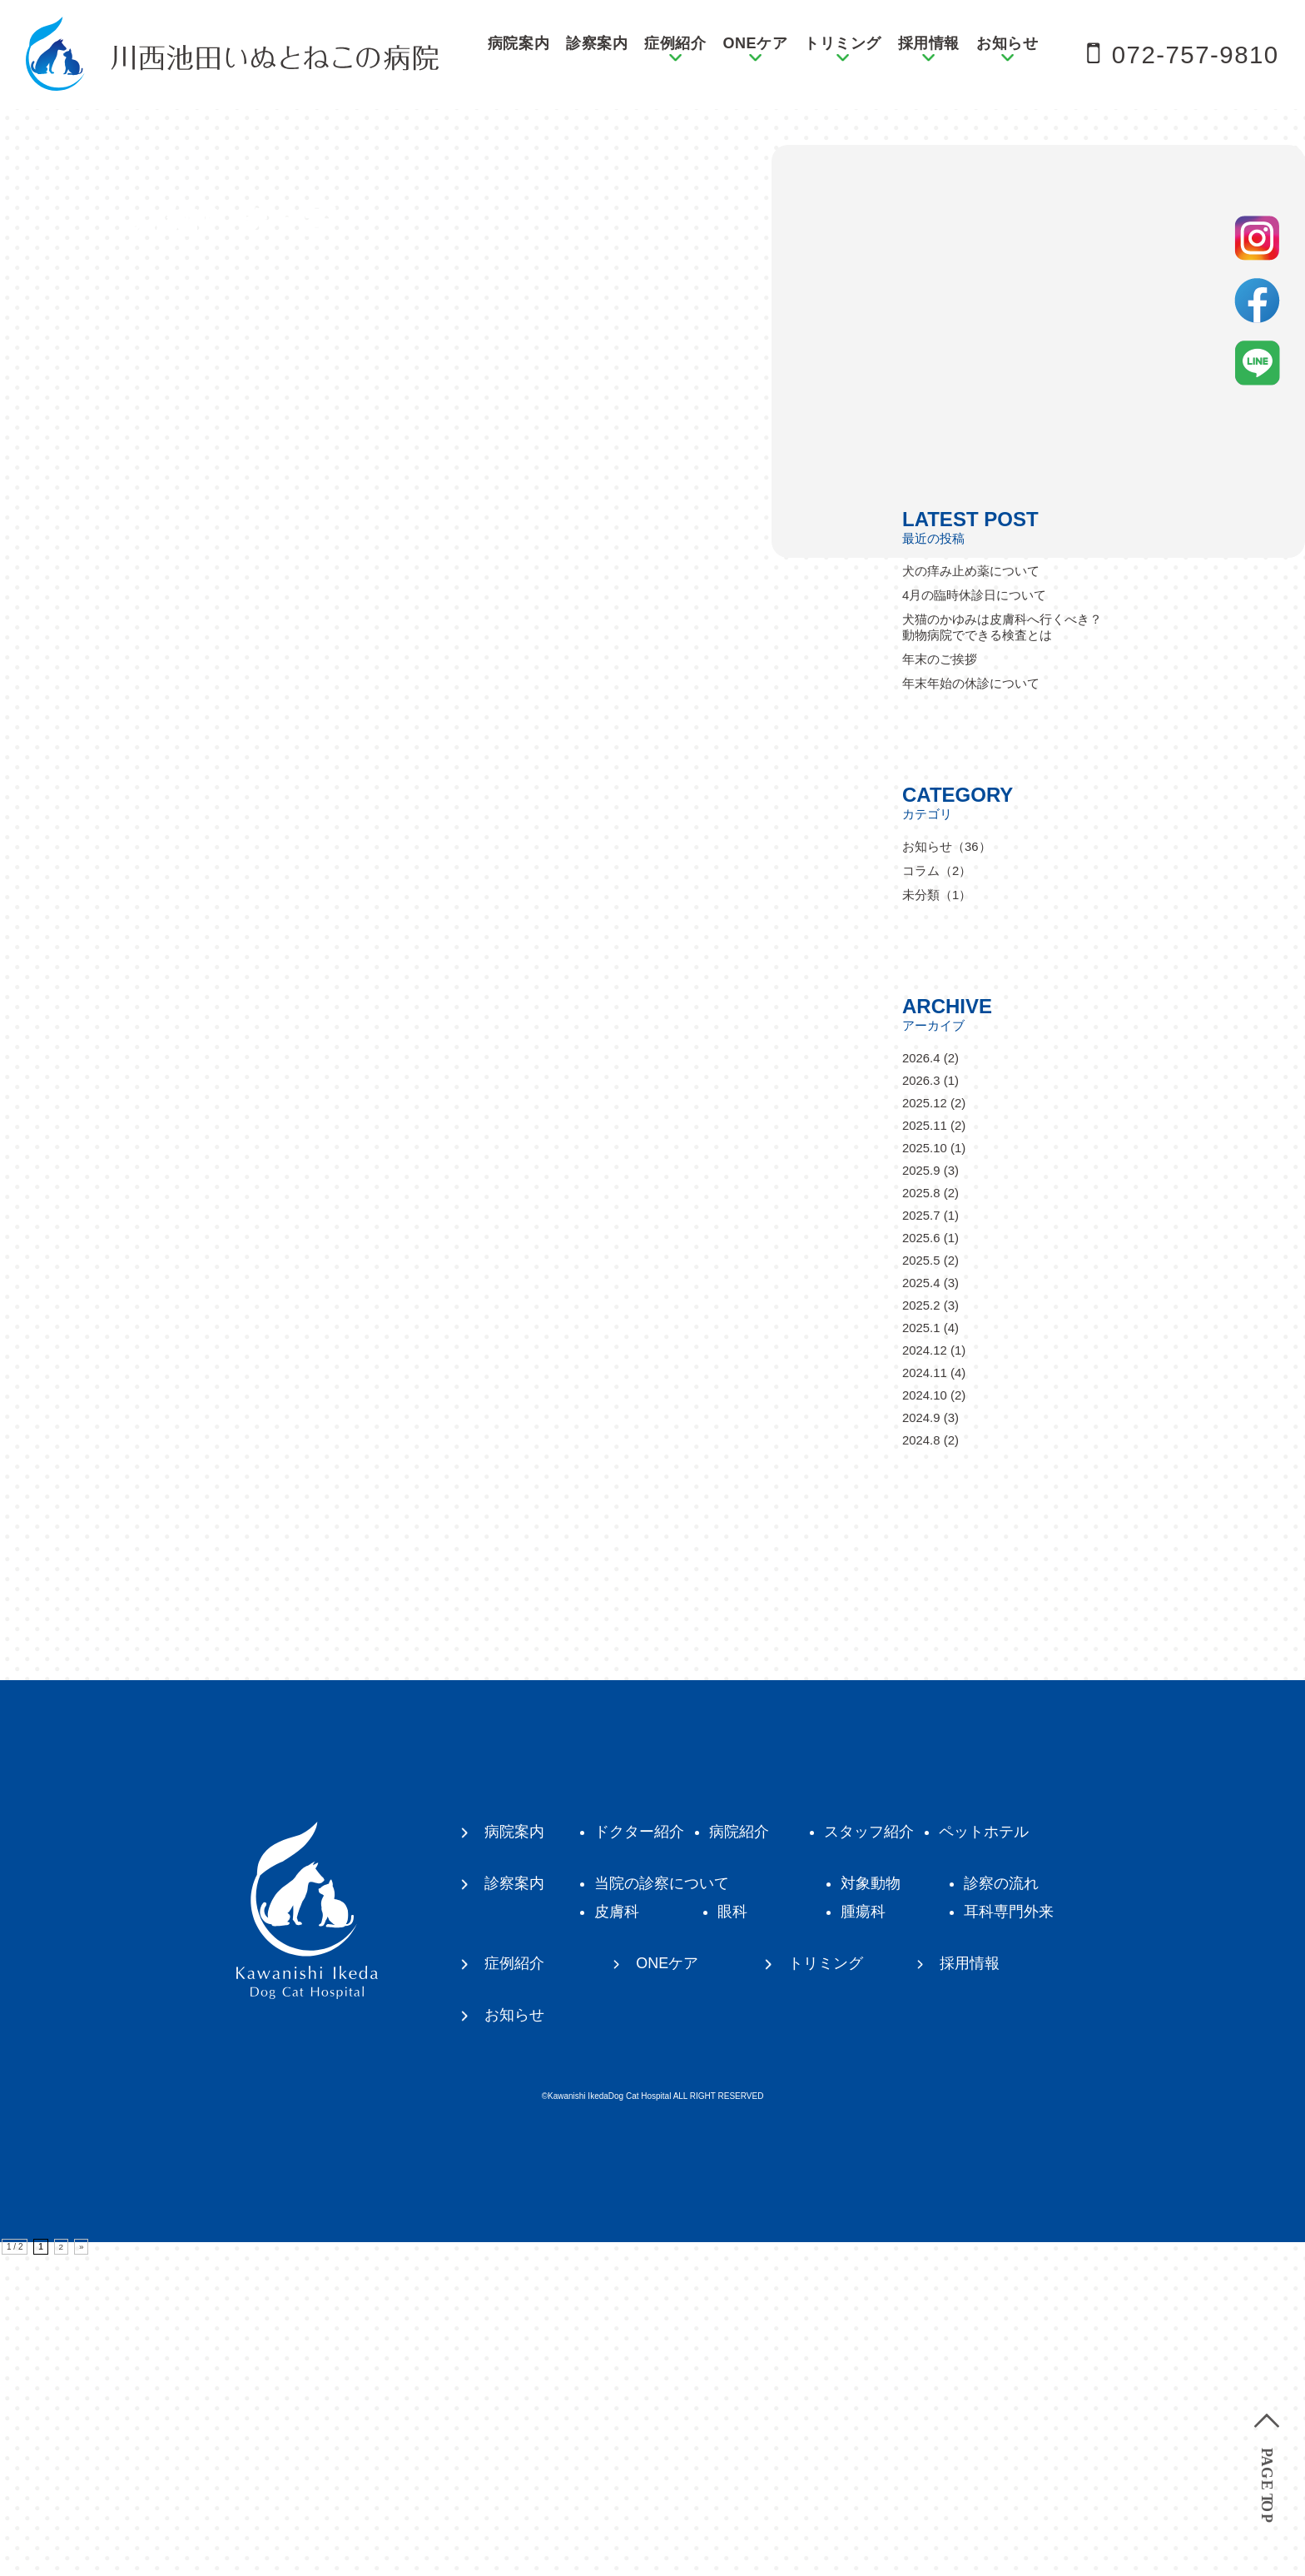 This screenshot has width=1305, height=2576. I want to click on 2024.11, so click(924, 1694).